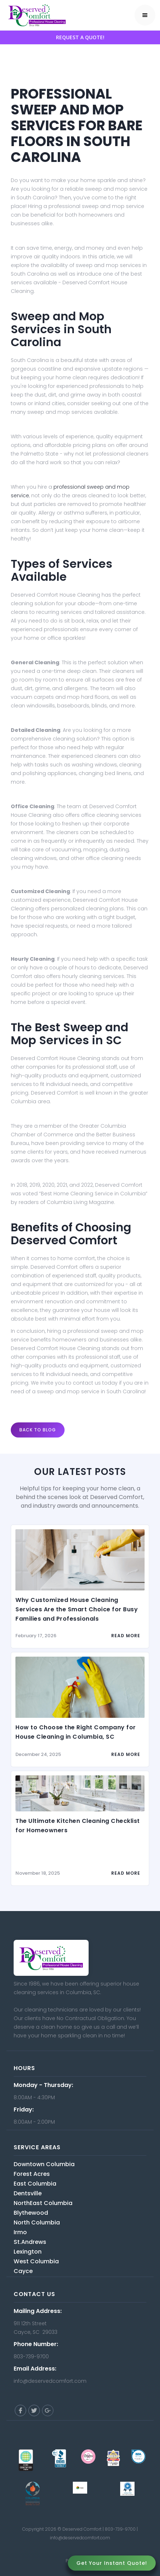  What do you see at coordinates (125, 1636) in the screenshot?
I see `read more` at bounding box center [125, 1636].